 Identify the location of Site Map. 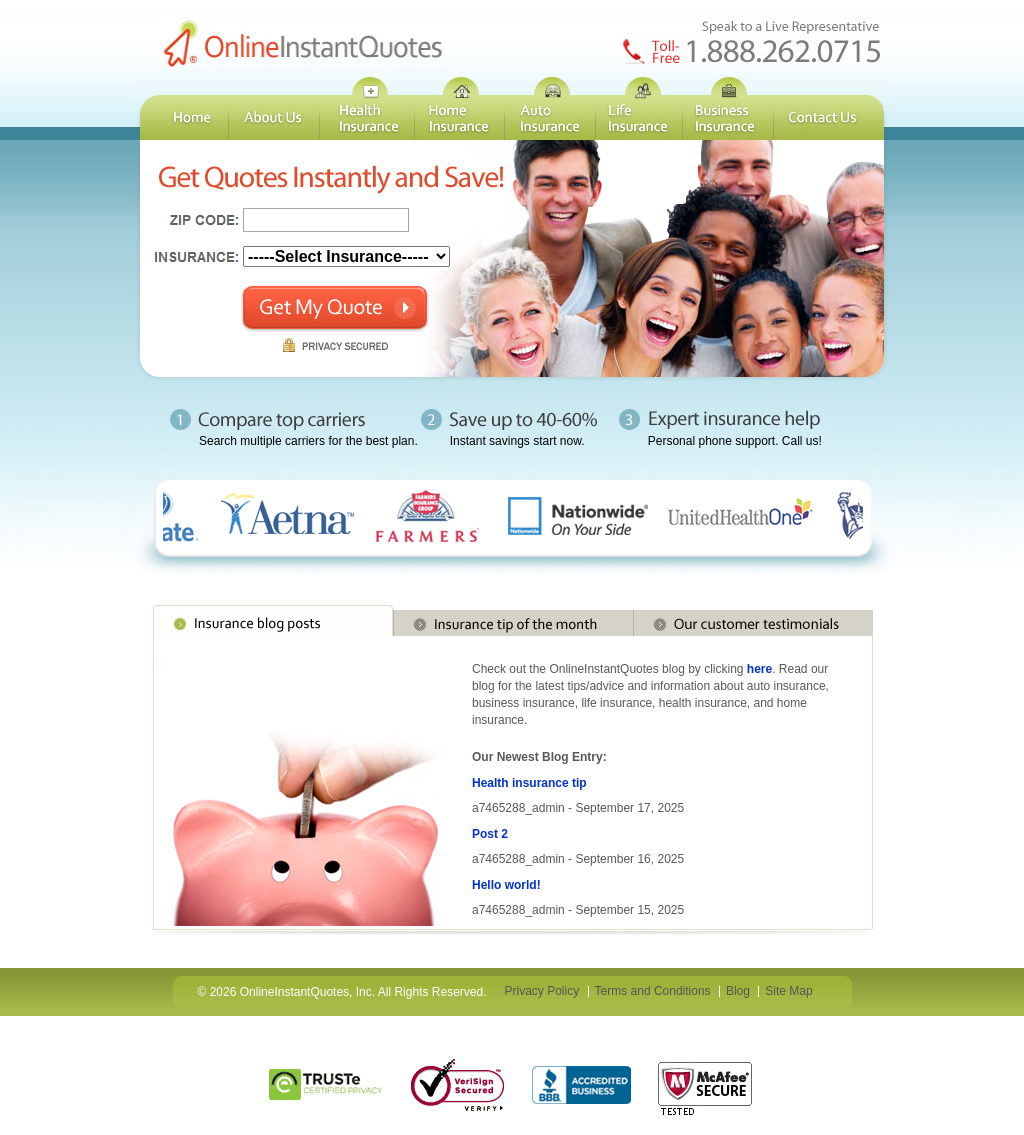
(788, 991).